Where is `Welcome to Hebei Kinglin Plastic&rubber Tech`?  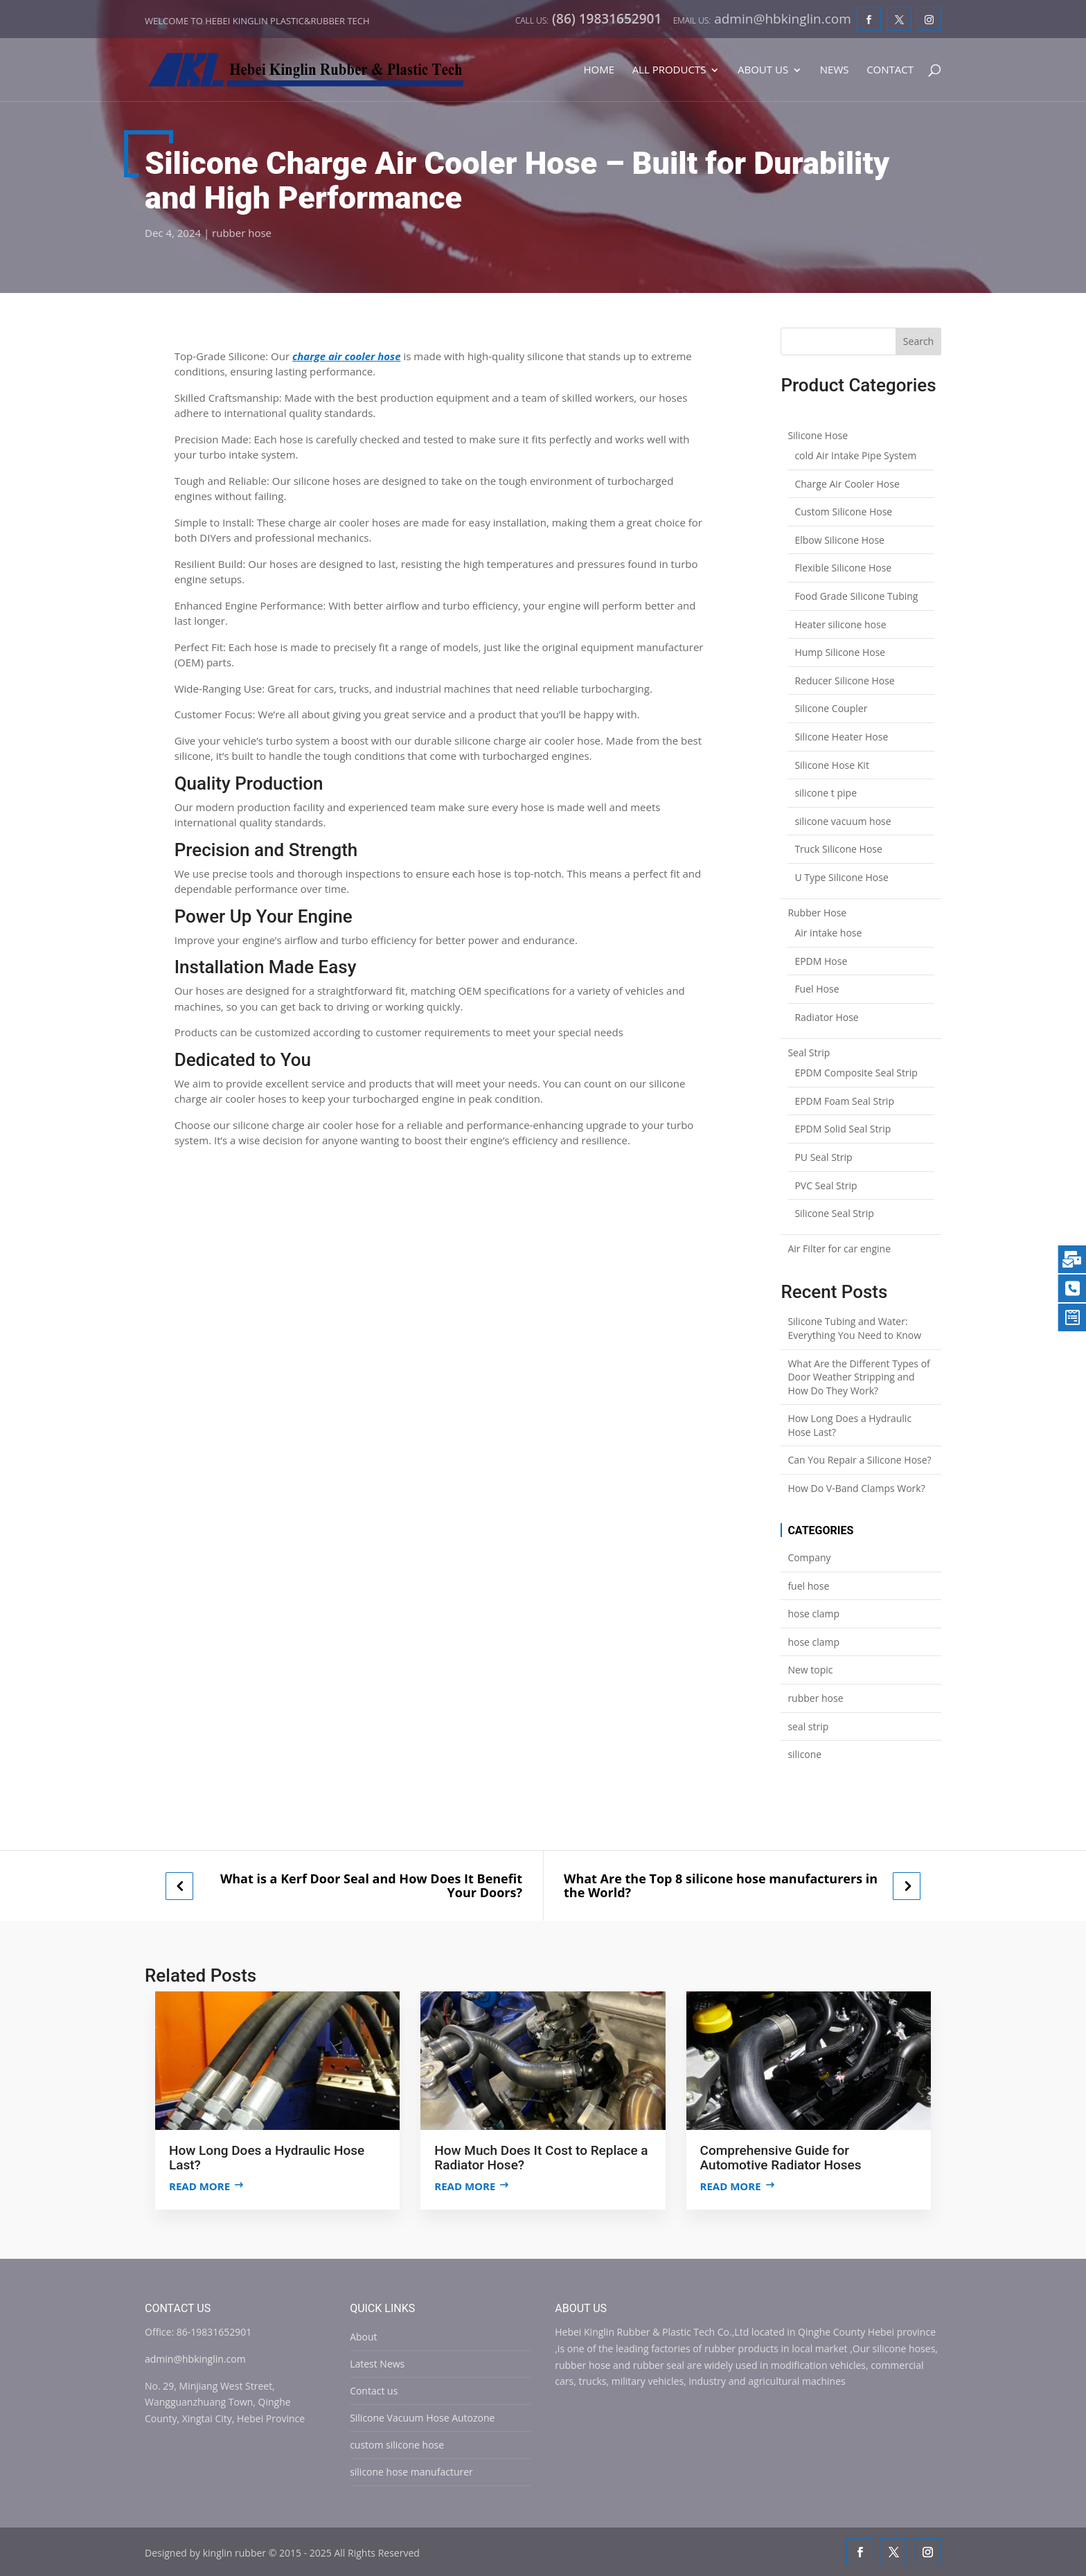
Welcome to Hebei Kinglin Plastic&rubber Tech is located at coordinates (257, 21).